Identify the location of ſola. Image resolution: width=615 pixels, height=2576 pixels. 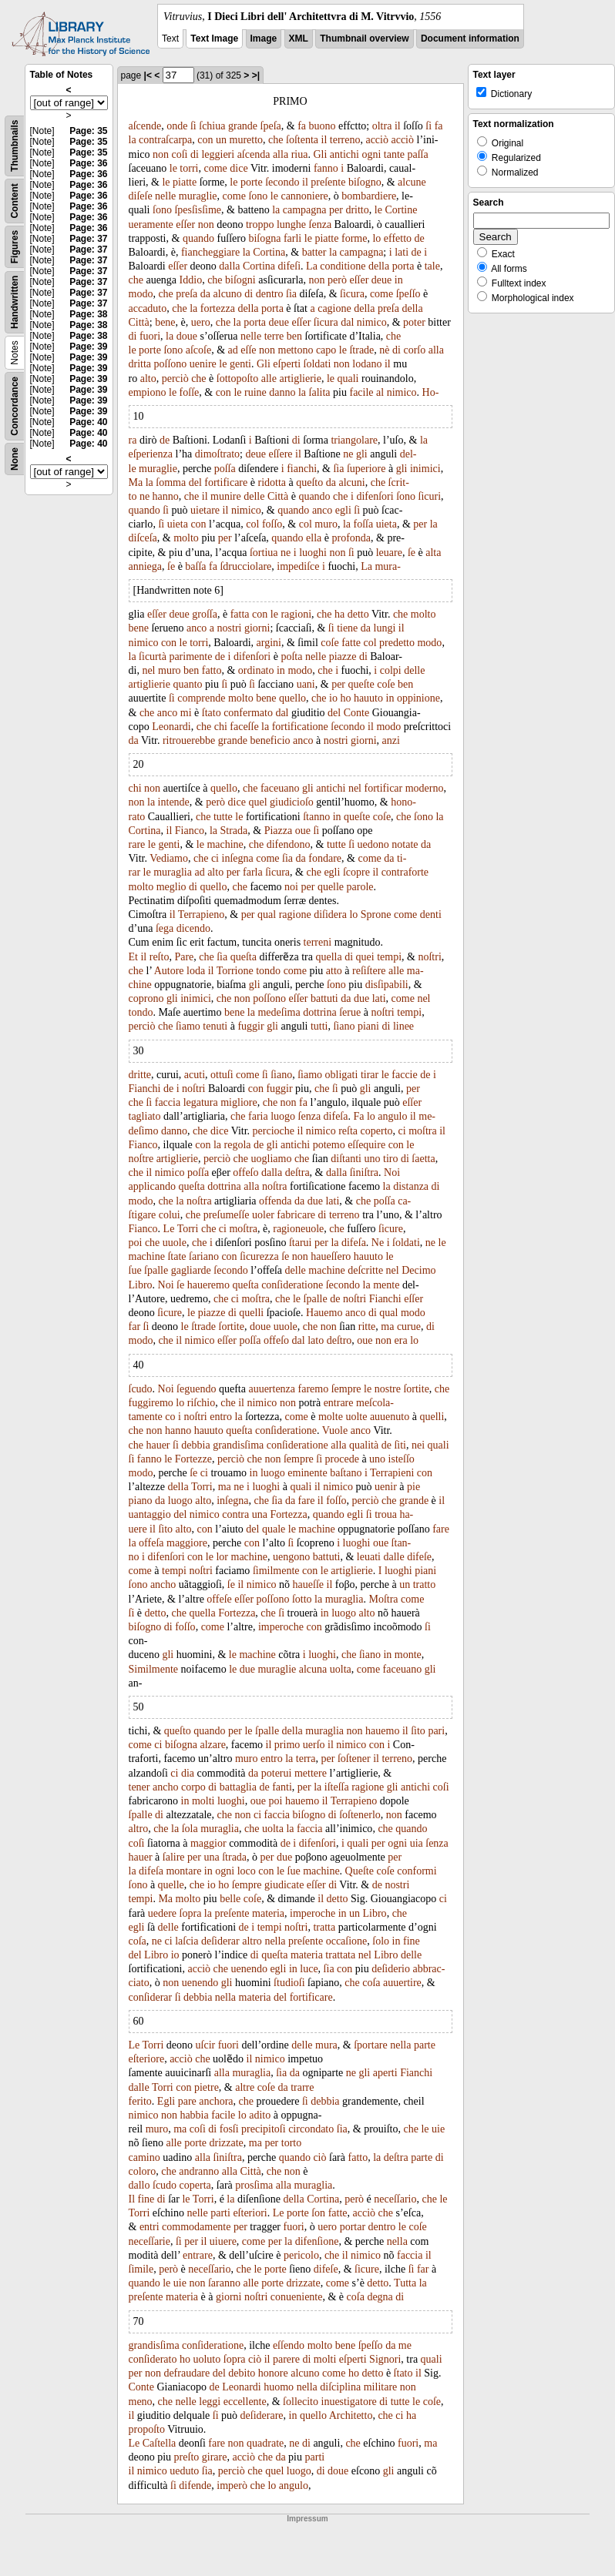
(190, 1828).